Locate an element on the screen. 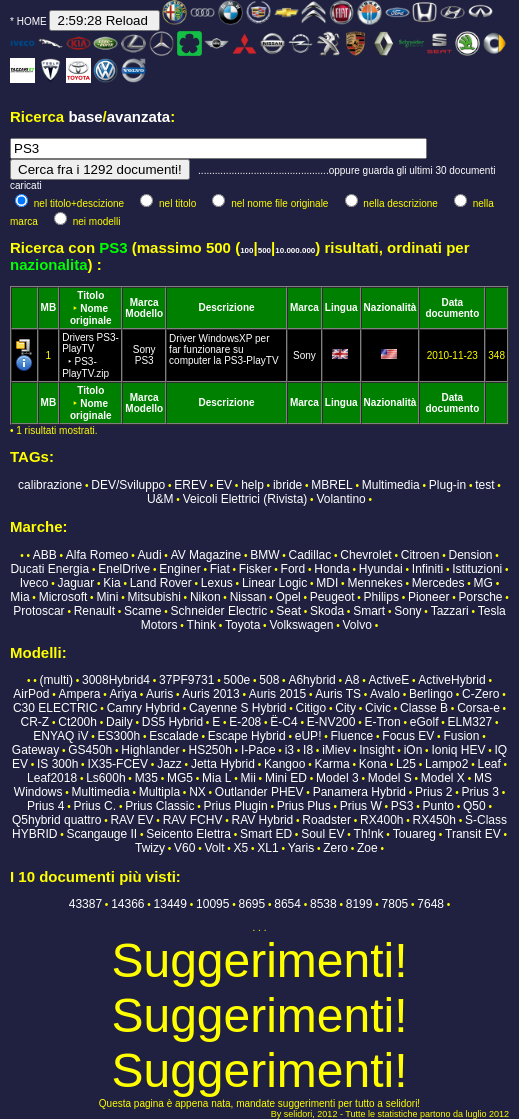 The width and height of the screenshot is (519, 1119). base is located at coordinates (85, 116).